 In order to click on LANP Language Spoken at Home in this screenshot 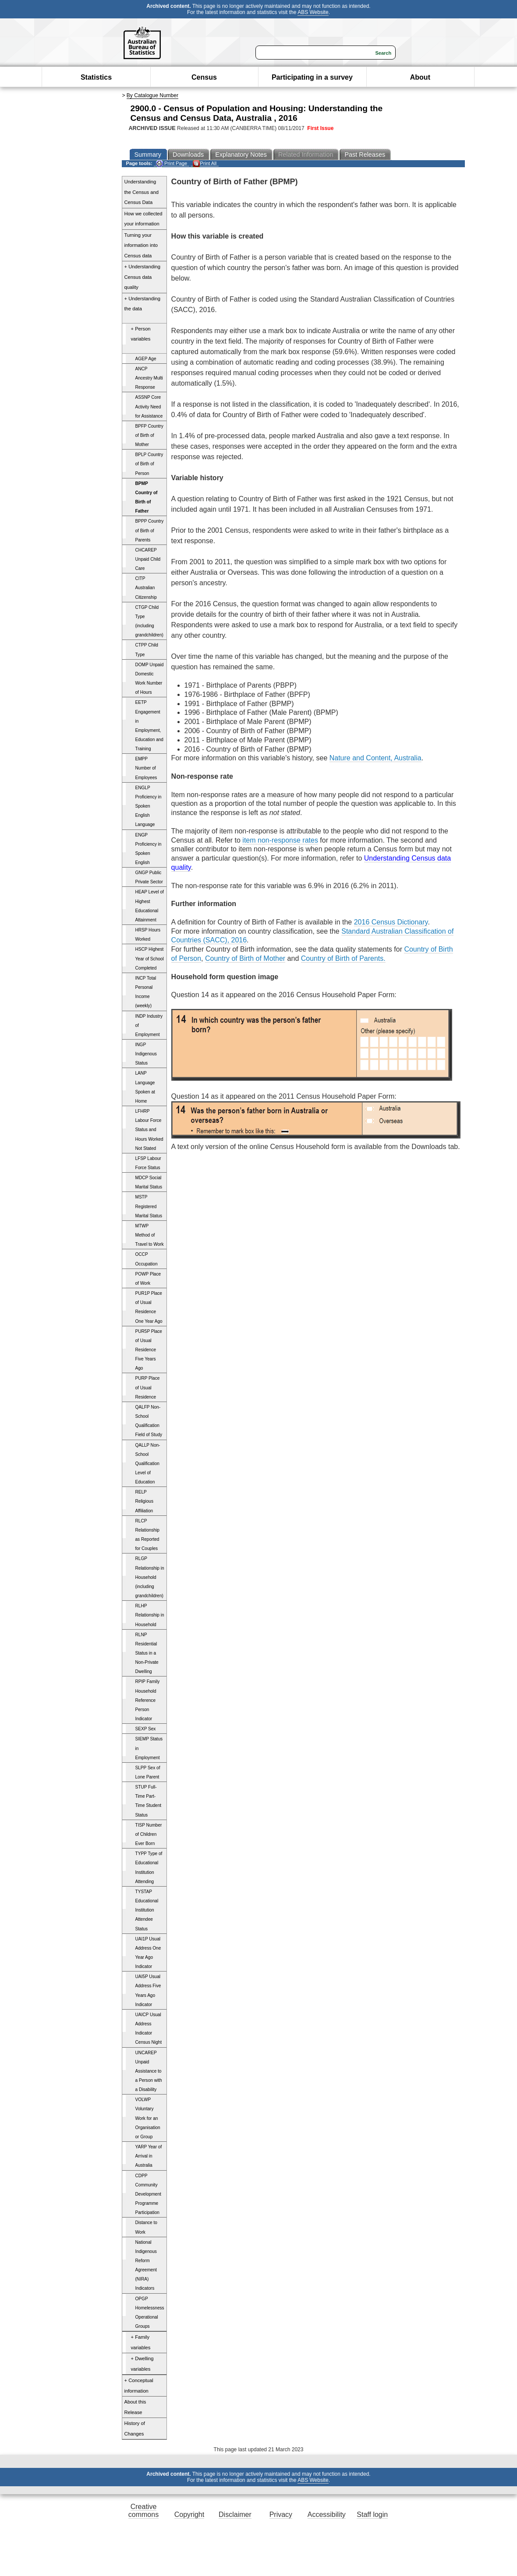, I will do `click(145, 1087)`.